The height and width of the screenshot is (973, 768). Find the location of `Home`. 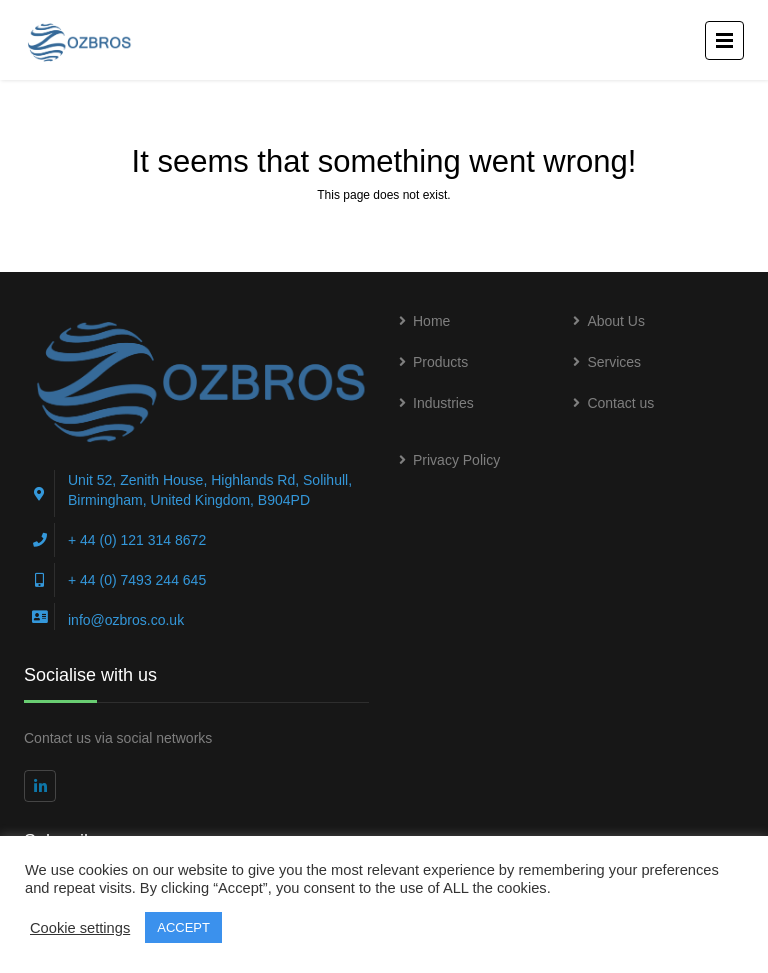

Home is located at coordinates (431, 321).